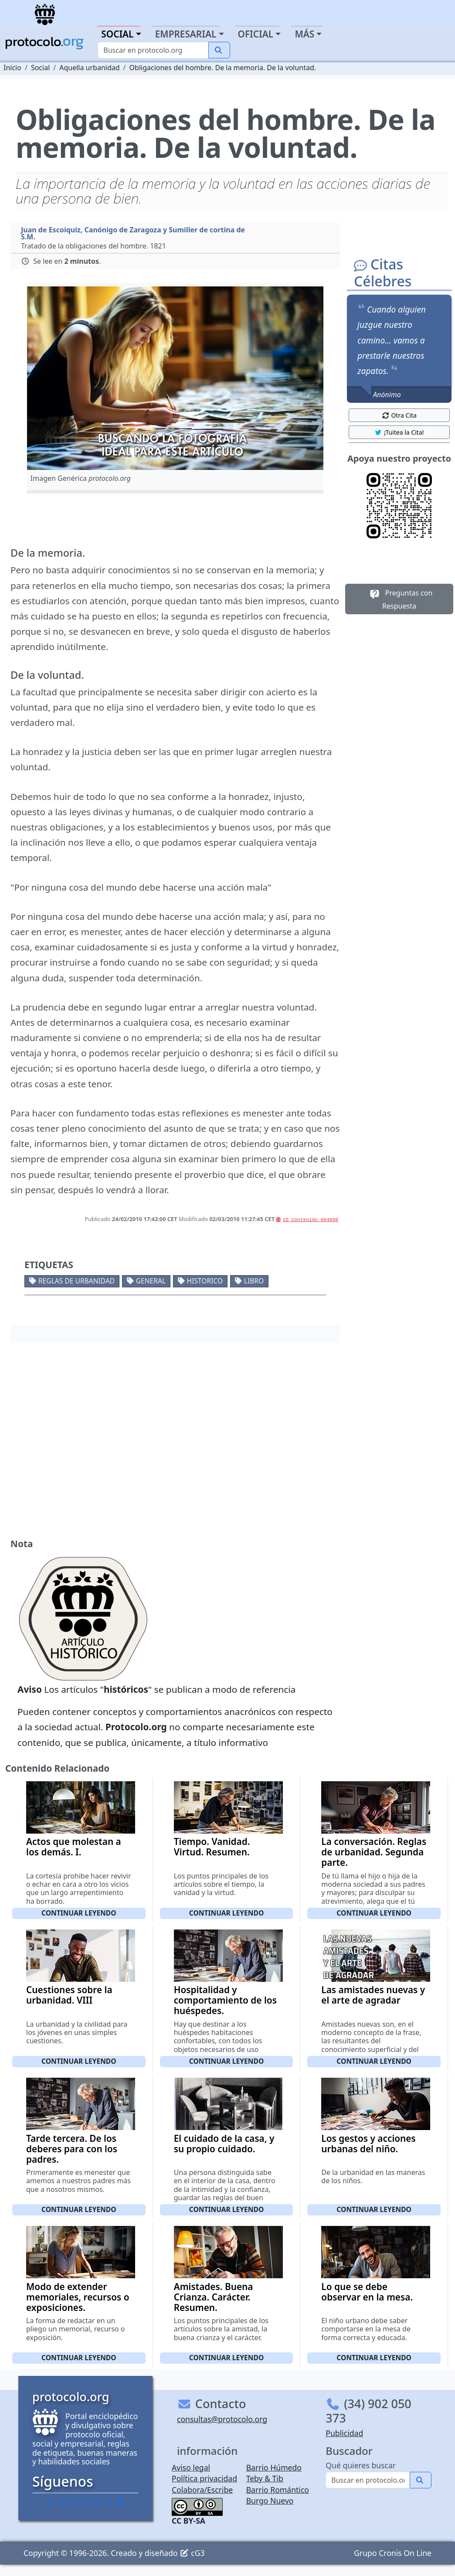 The width and height of the screenshot is (455, 2576). Describe the element at coordinates (204, 2478) in the screenshot. I see `Política privacidad` at that location.